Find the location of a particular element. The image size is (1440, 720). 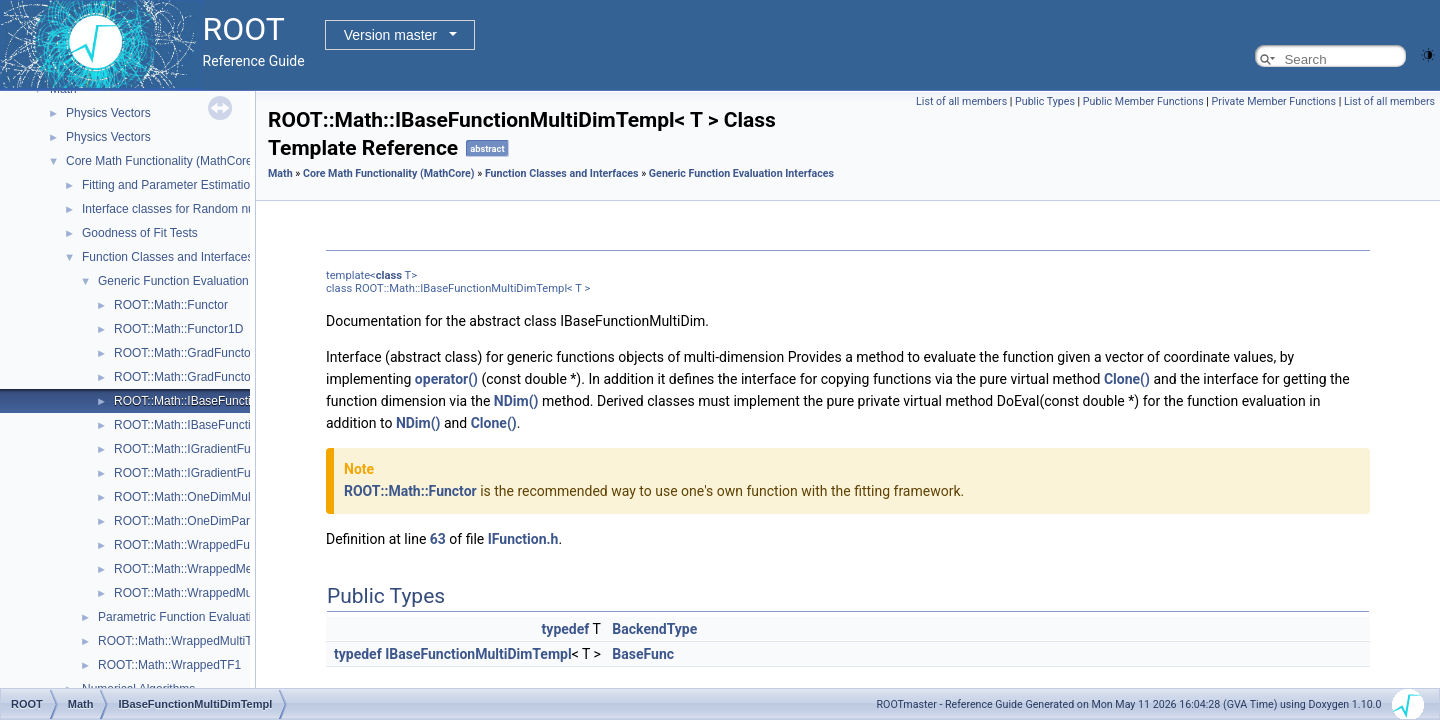

Generic Function Evaluation Interfaces is located at coordinates (201, 281).